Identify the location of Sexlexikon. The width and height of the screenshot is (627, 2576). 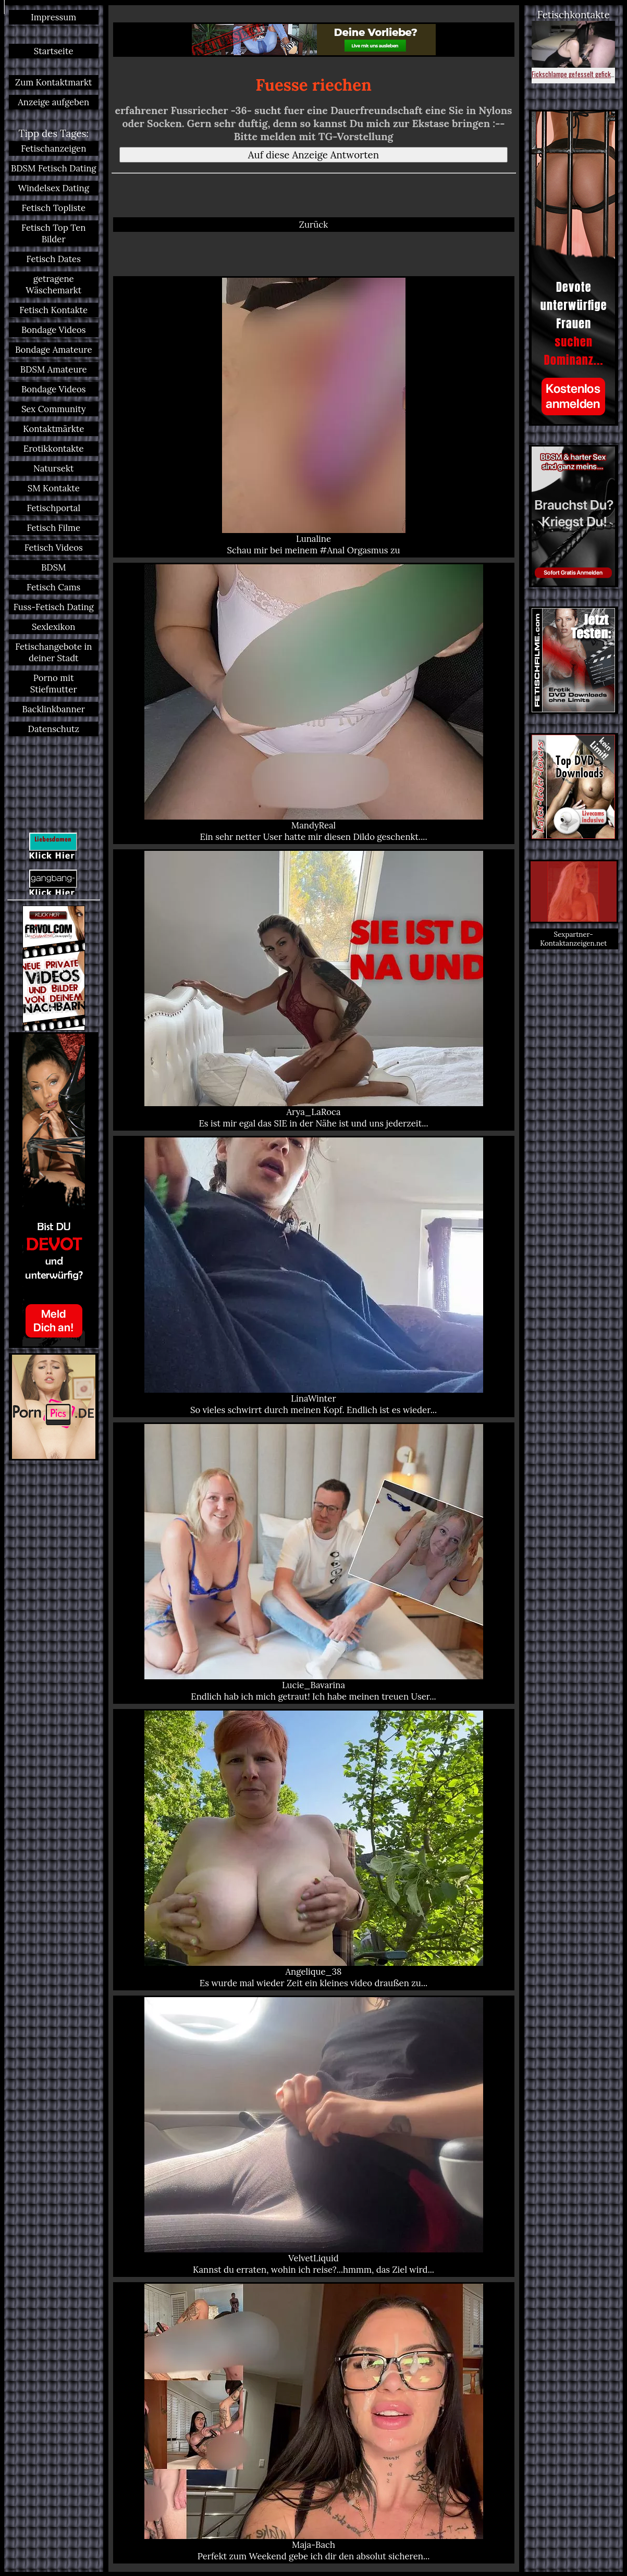
(53, 627).